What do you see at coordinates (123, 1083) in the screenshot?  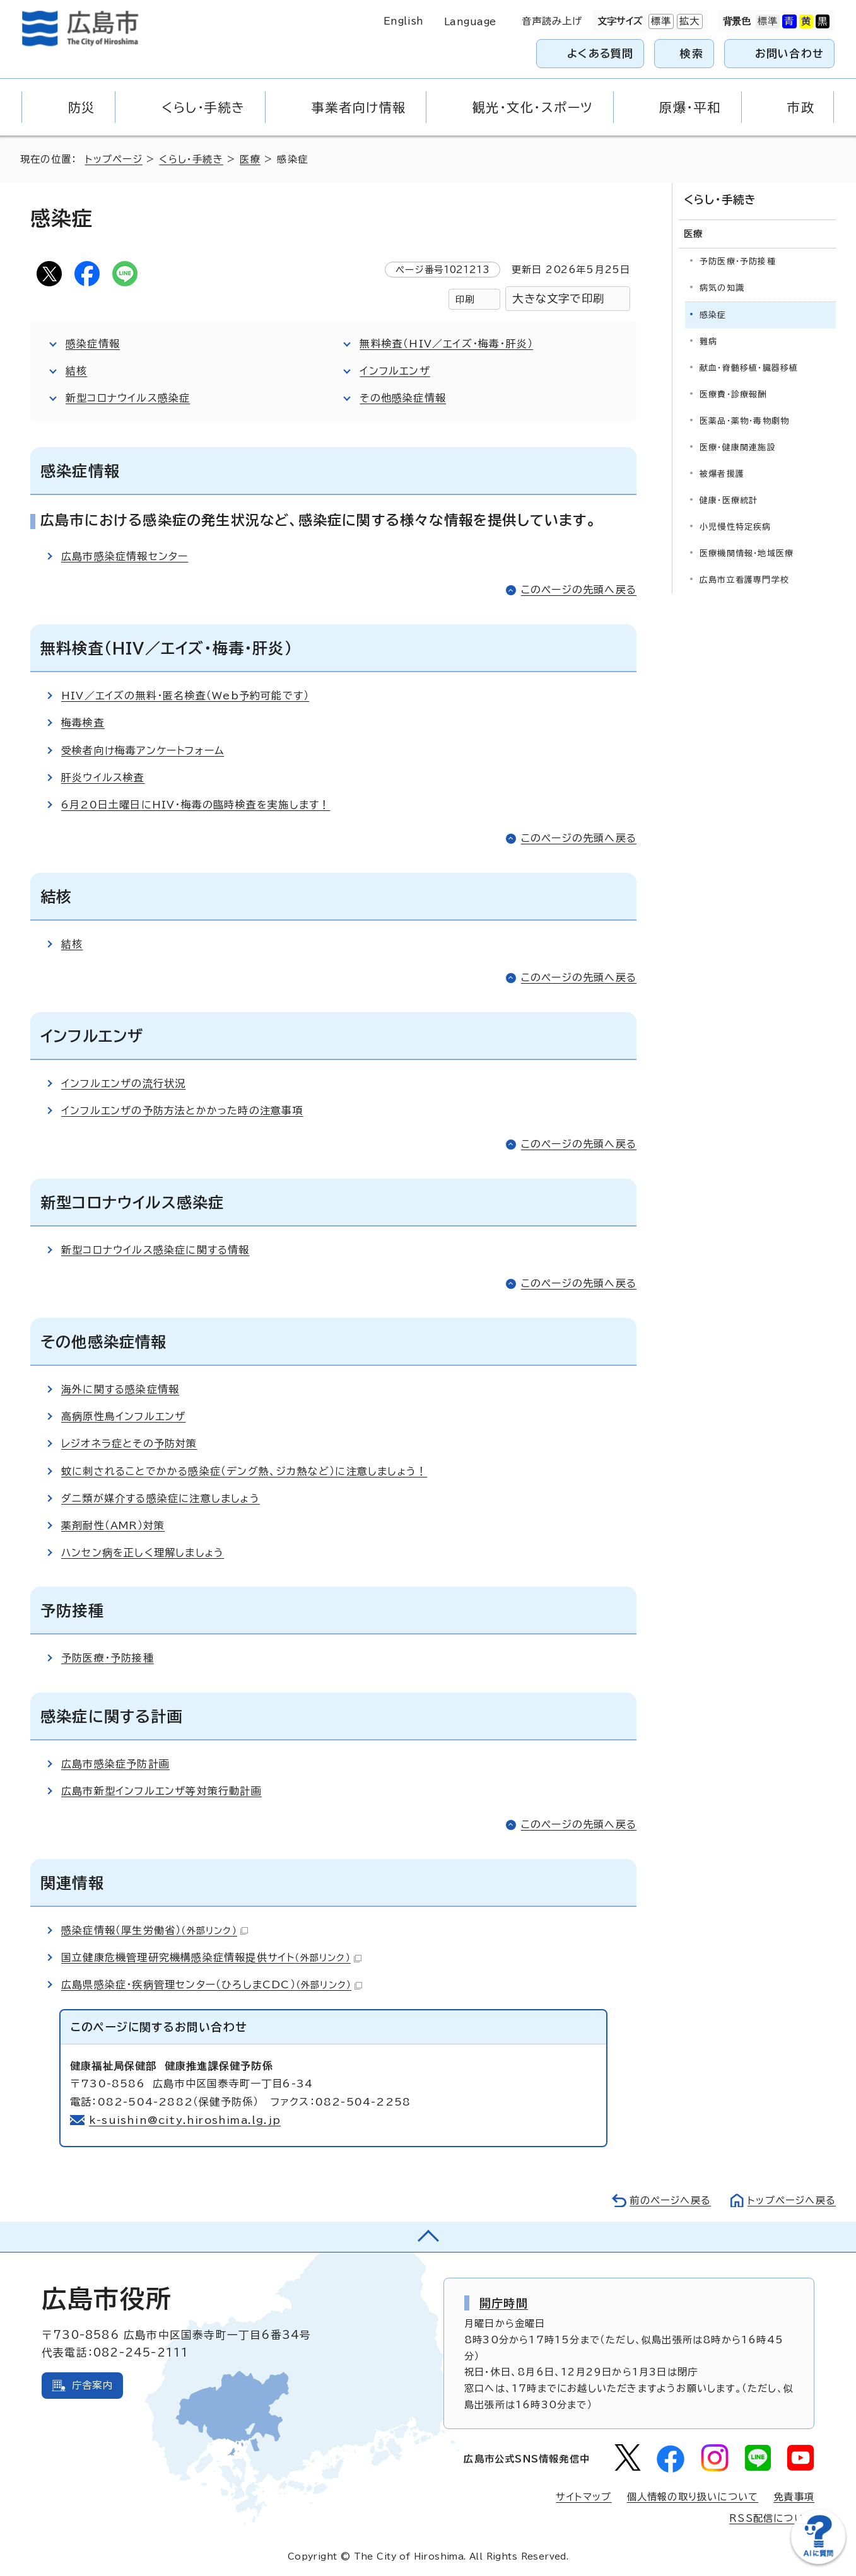 I see `インフルエンザの流行状況` at bounding box center [123, 1083].